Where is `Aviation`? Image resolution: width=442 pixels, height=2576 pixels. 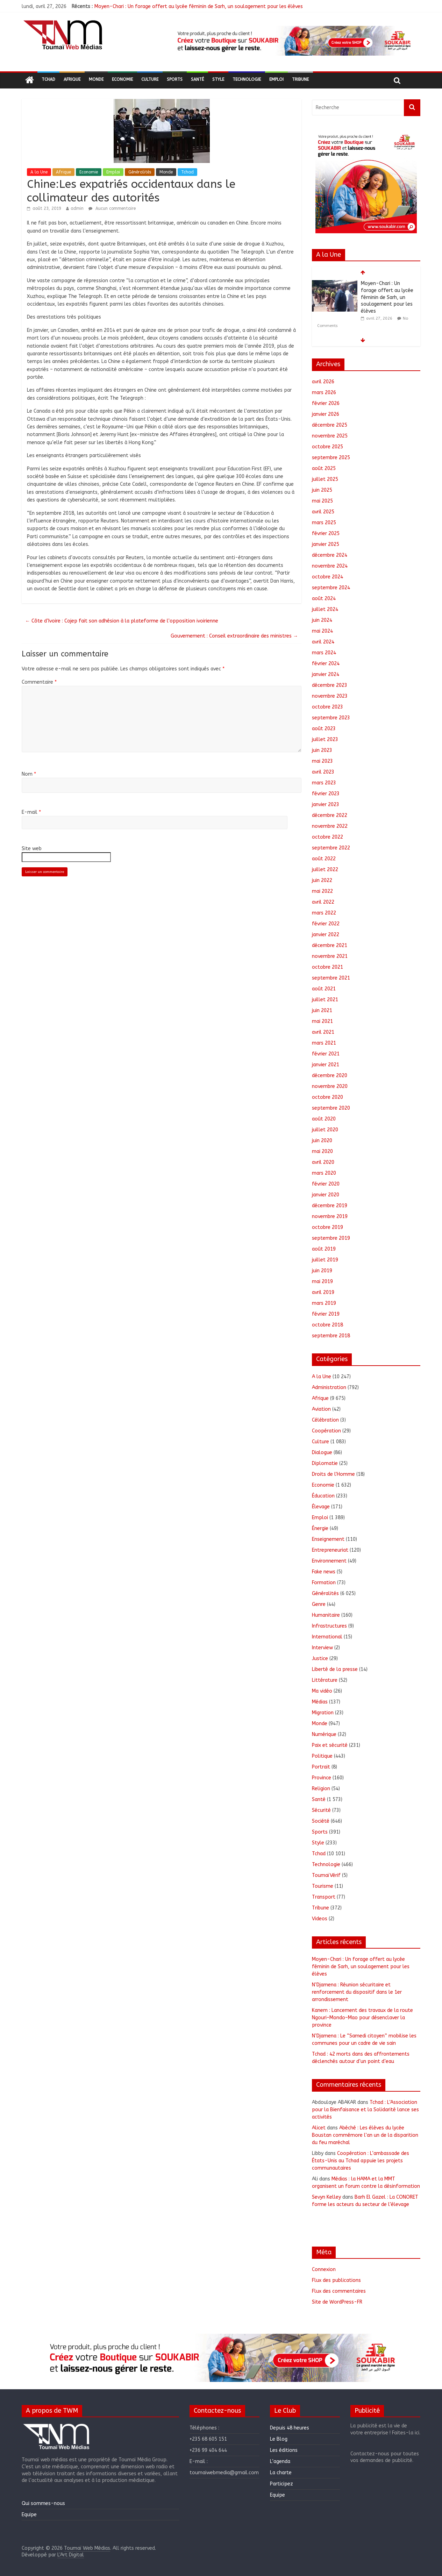
Aviation is located at coordinates (321, 1409).